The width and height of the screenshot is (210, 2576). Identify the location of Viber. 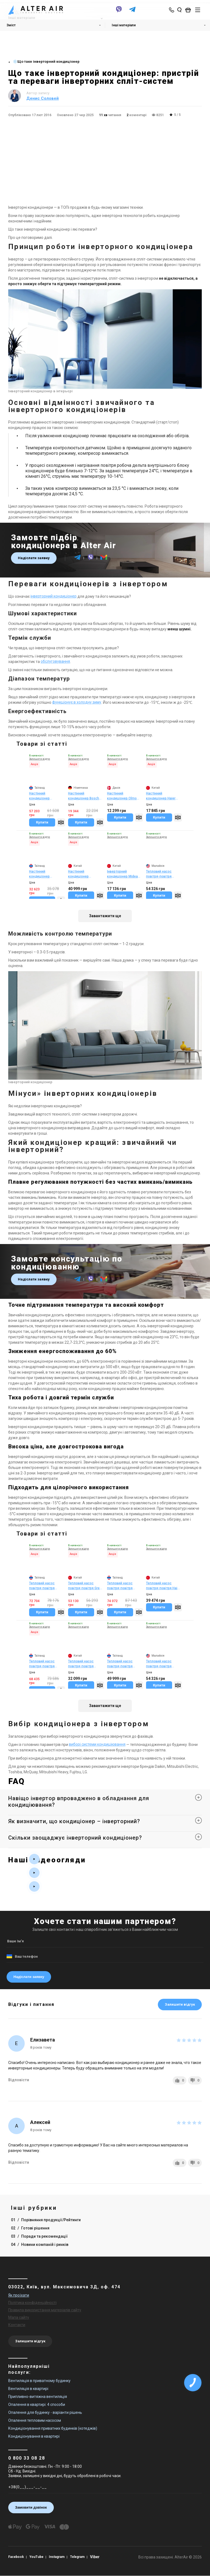
(96, 2557).